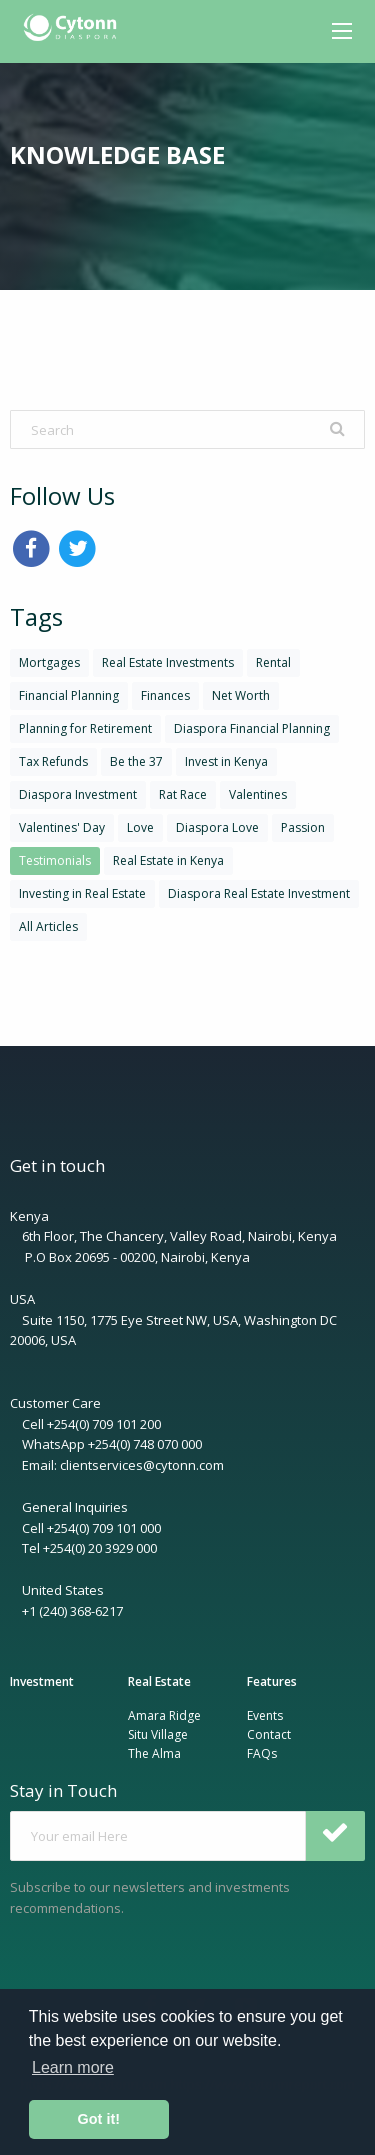 The width and height of the screenshot is (375, 2155). What do you see at coordinates (154, 1753) in the screenshot?
I see `The Alma` at bounding box center [154, 1753].